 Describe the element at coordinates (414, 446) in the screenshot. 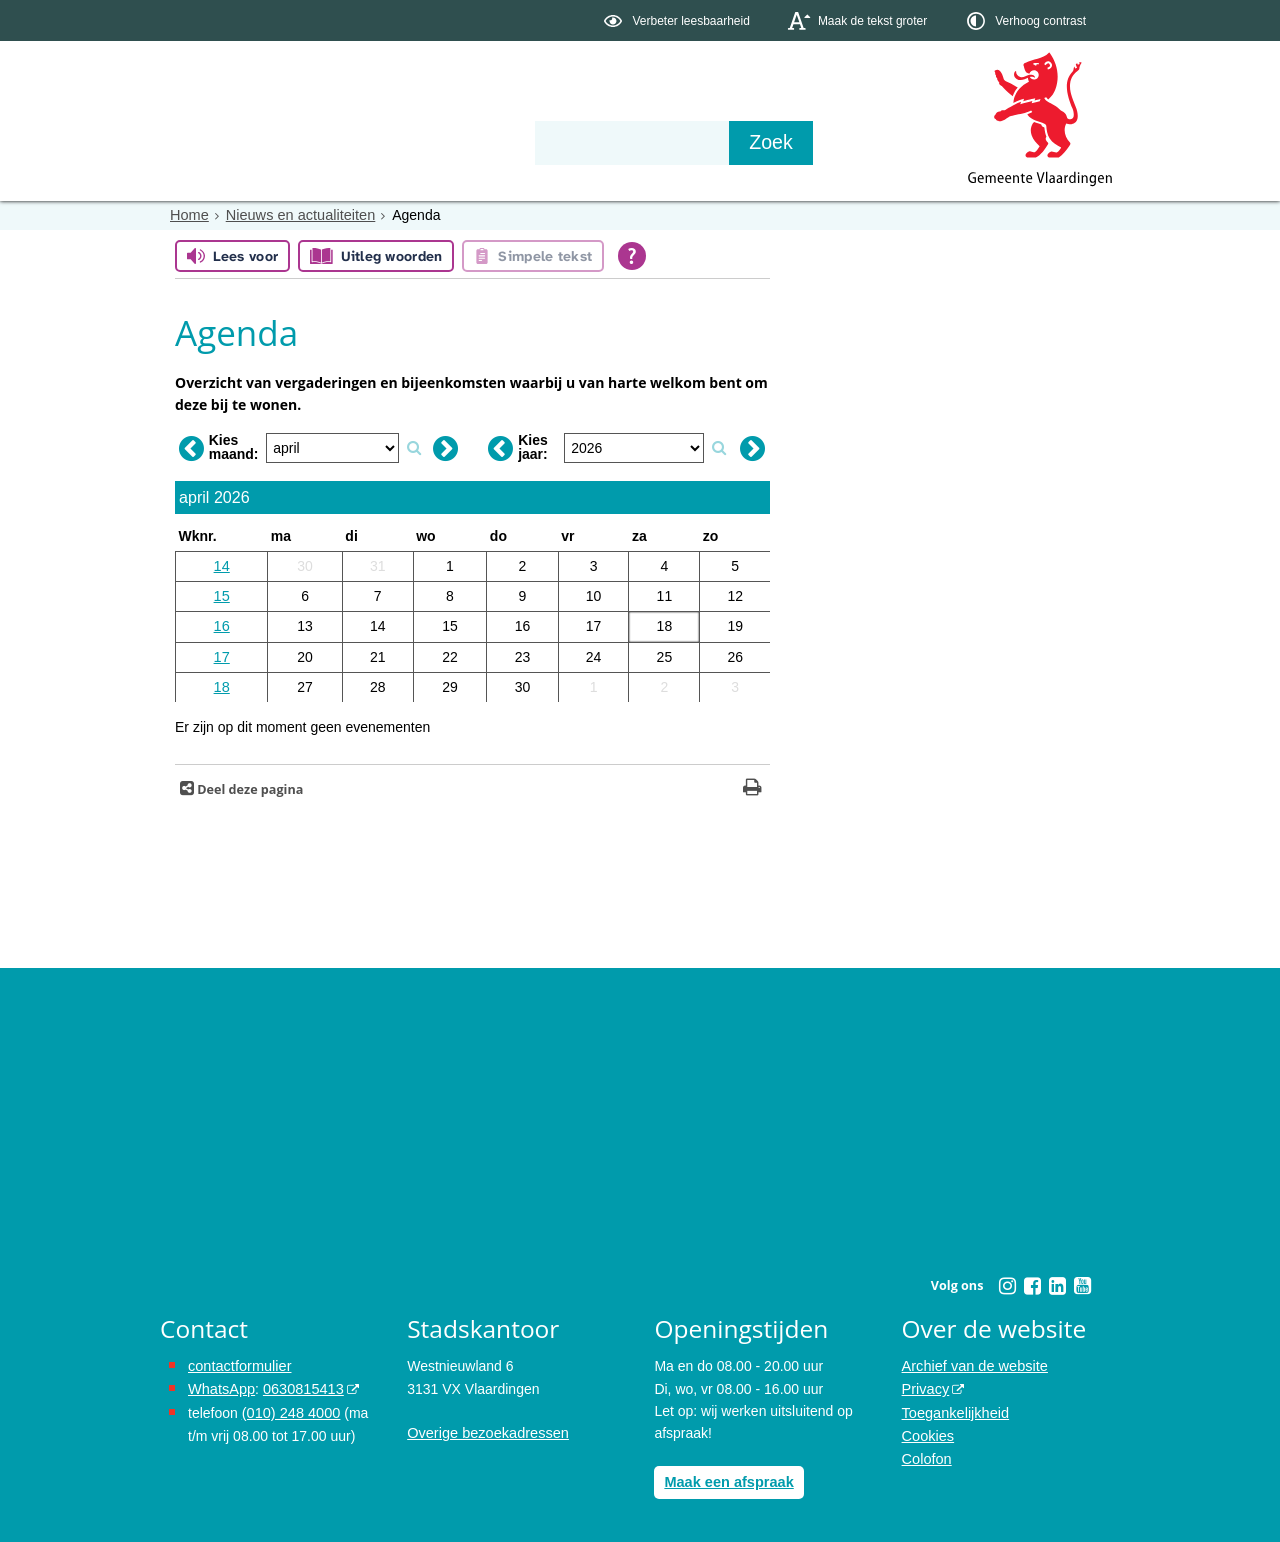

I see `[Zoek op maand]` at that location.